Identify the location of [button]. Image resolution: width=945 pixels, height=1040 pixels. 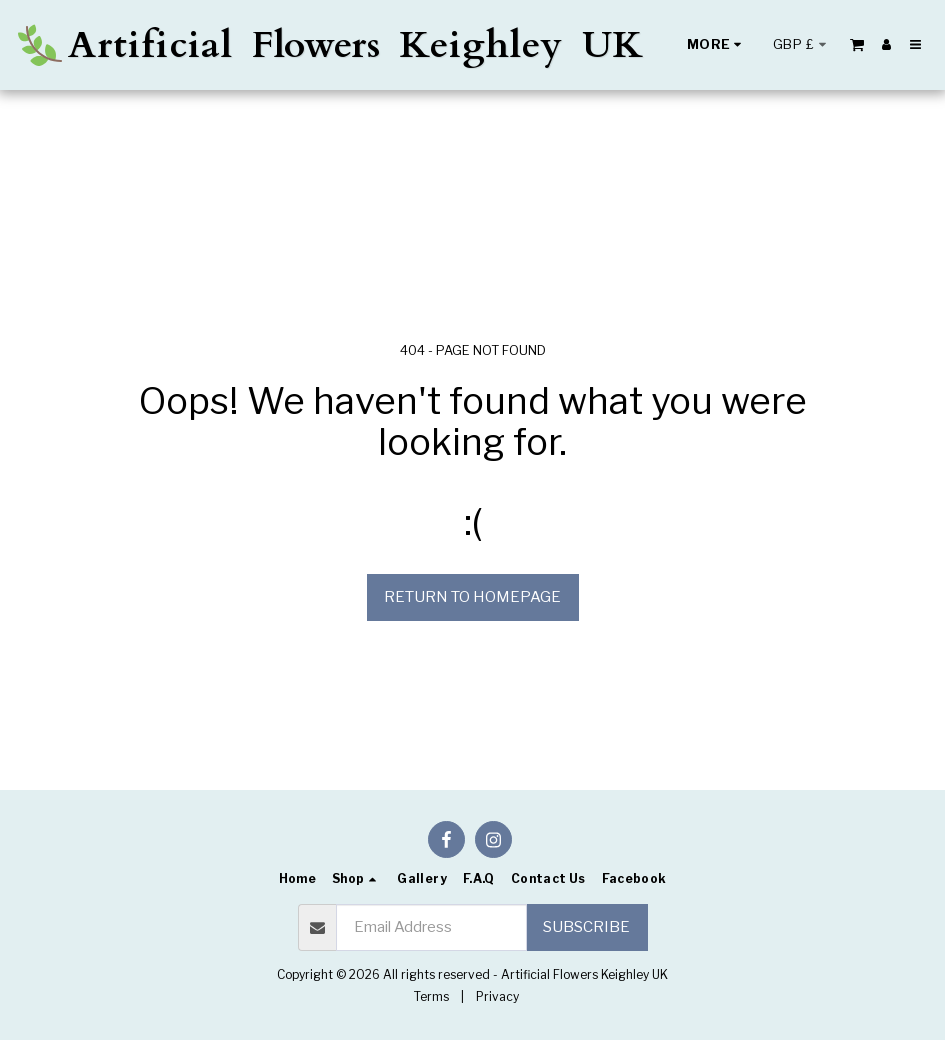
(857, 44).